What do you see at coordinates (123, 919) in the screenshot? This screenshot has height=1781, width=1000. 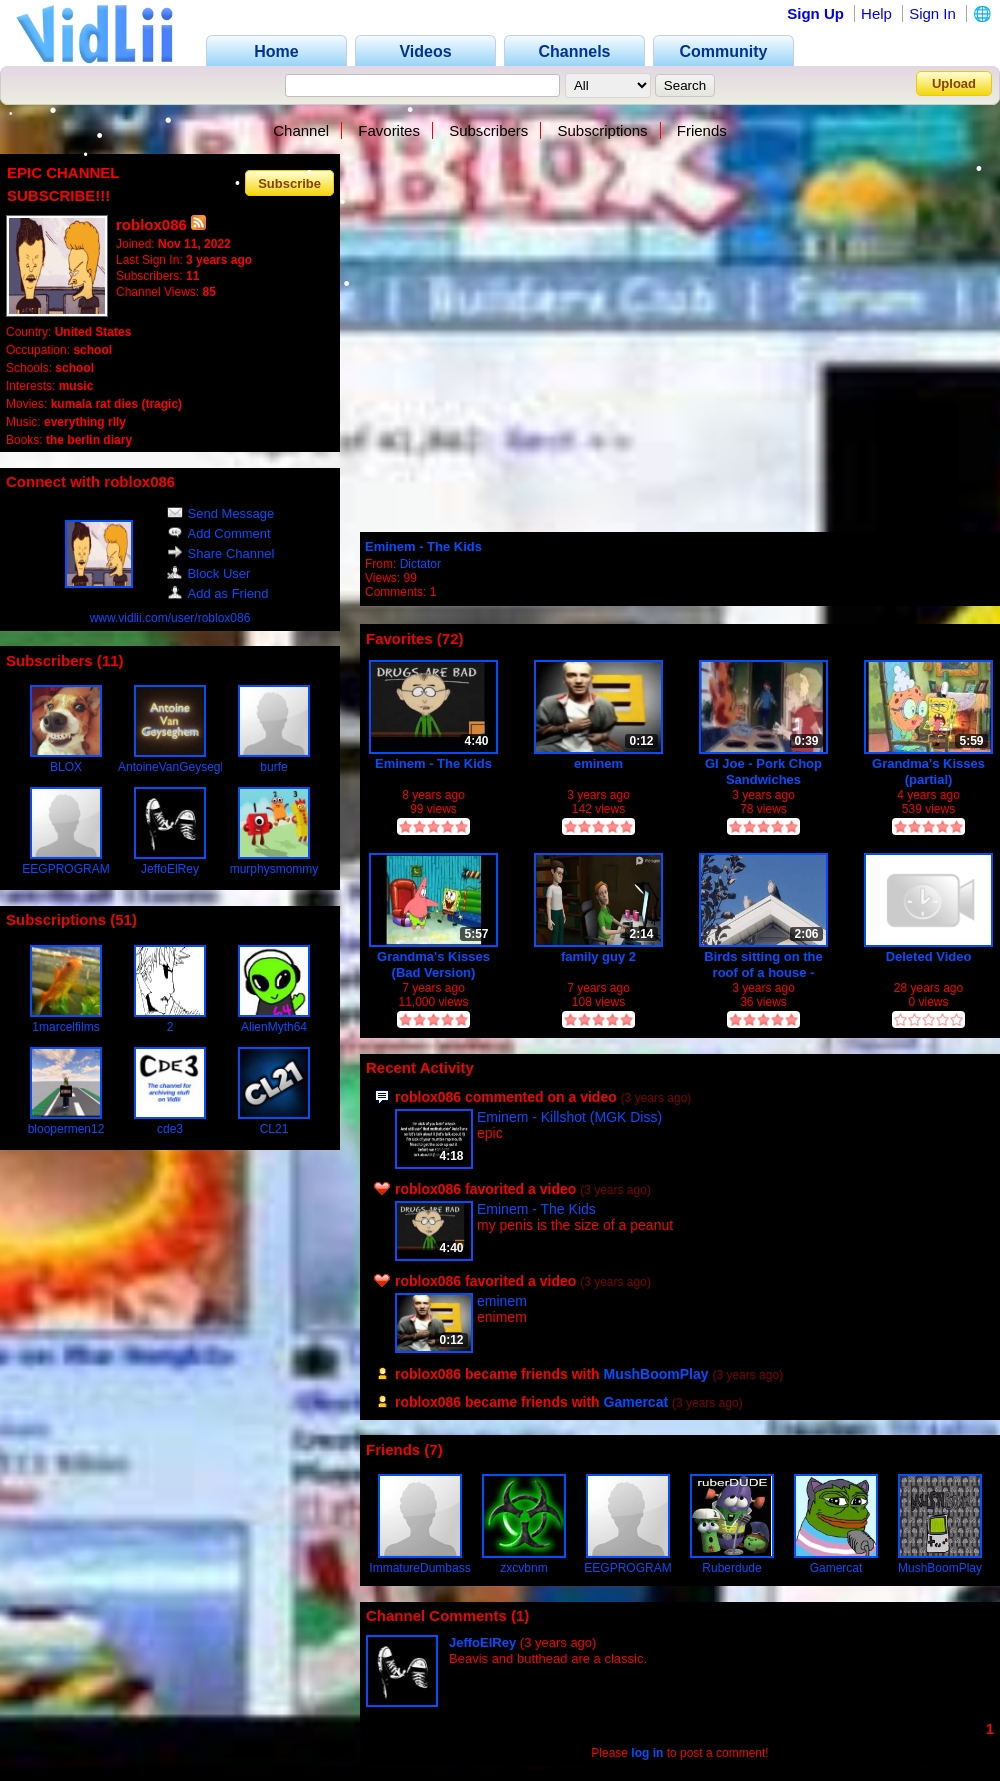 I see `51` at bounding box center [123, 919].